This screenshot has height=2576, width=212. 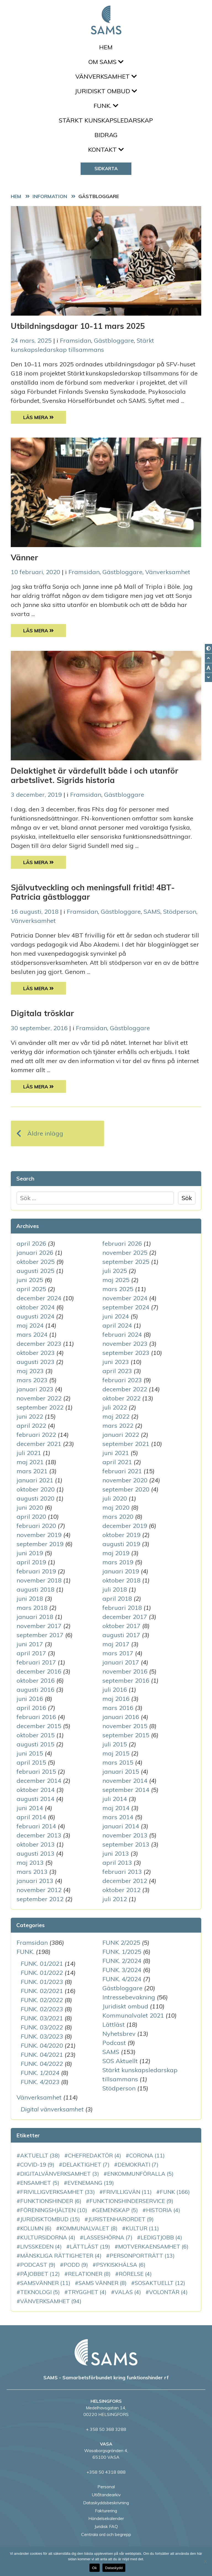 I want to click on februari 2026, so click(x=122, y=1243).